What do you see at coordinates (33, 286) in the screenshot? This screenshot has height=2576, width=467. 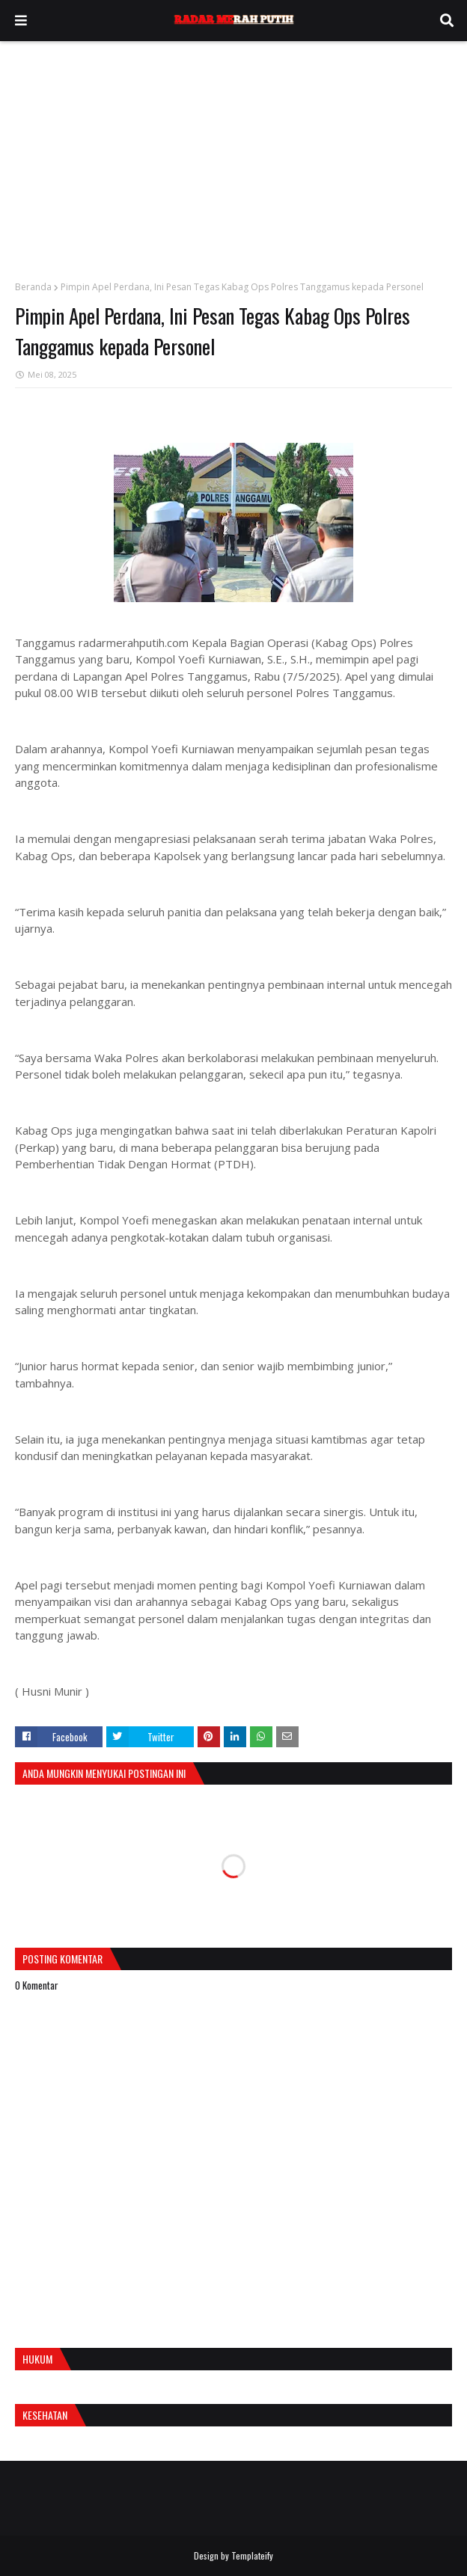 I see `Beranda` at bounding box center [33, 286].